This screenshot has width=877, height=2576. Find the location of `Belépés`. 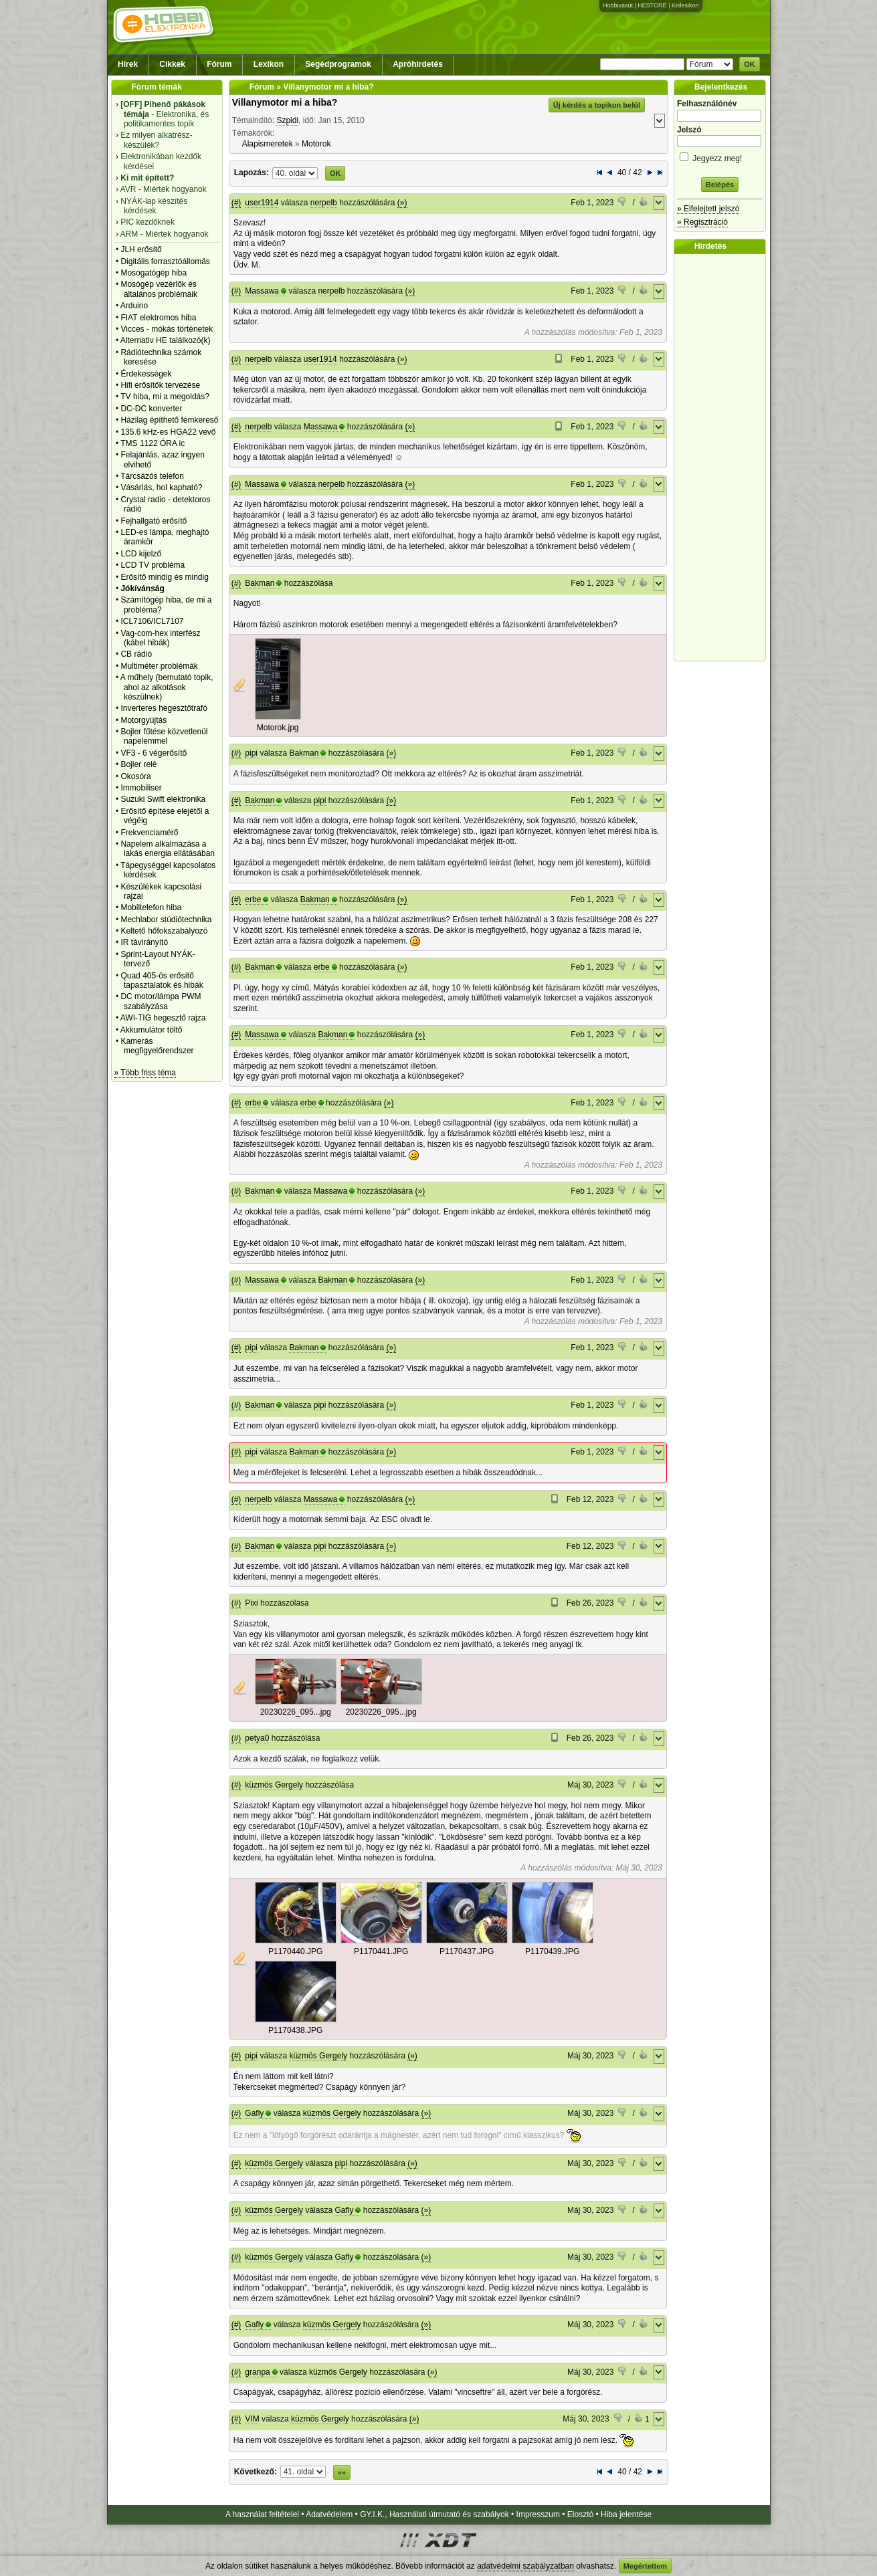

Belépés is located at coordinates (720, 185).